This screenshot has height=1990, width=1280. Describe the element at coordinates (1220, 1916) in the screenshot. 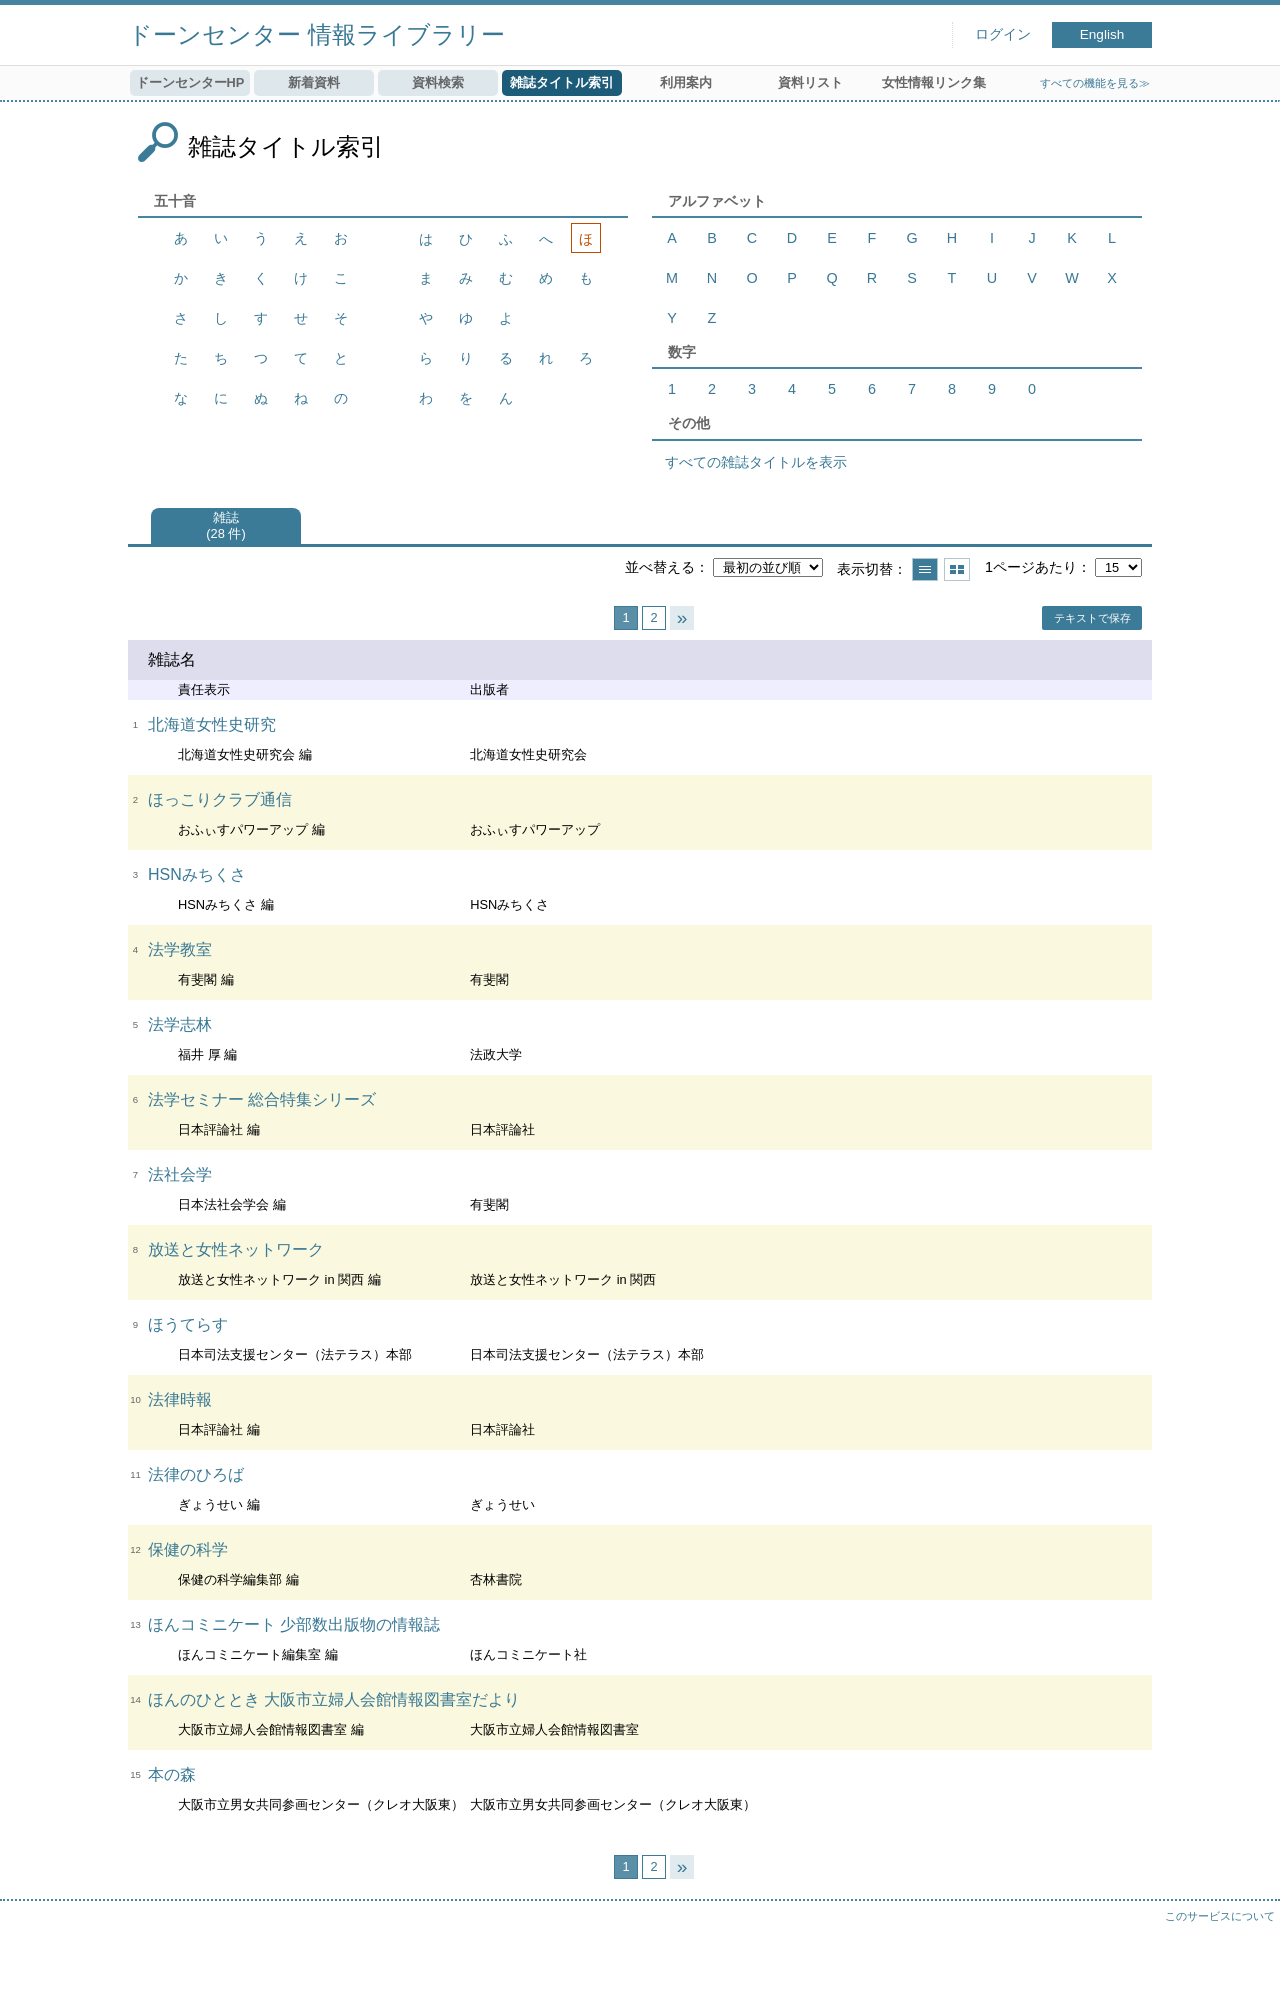

I see `このサービスについて` at that location.